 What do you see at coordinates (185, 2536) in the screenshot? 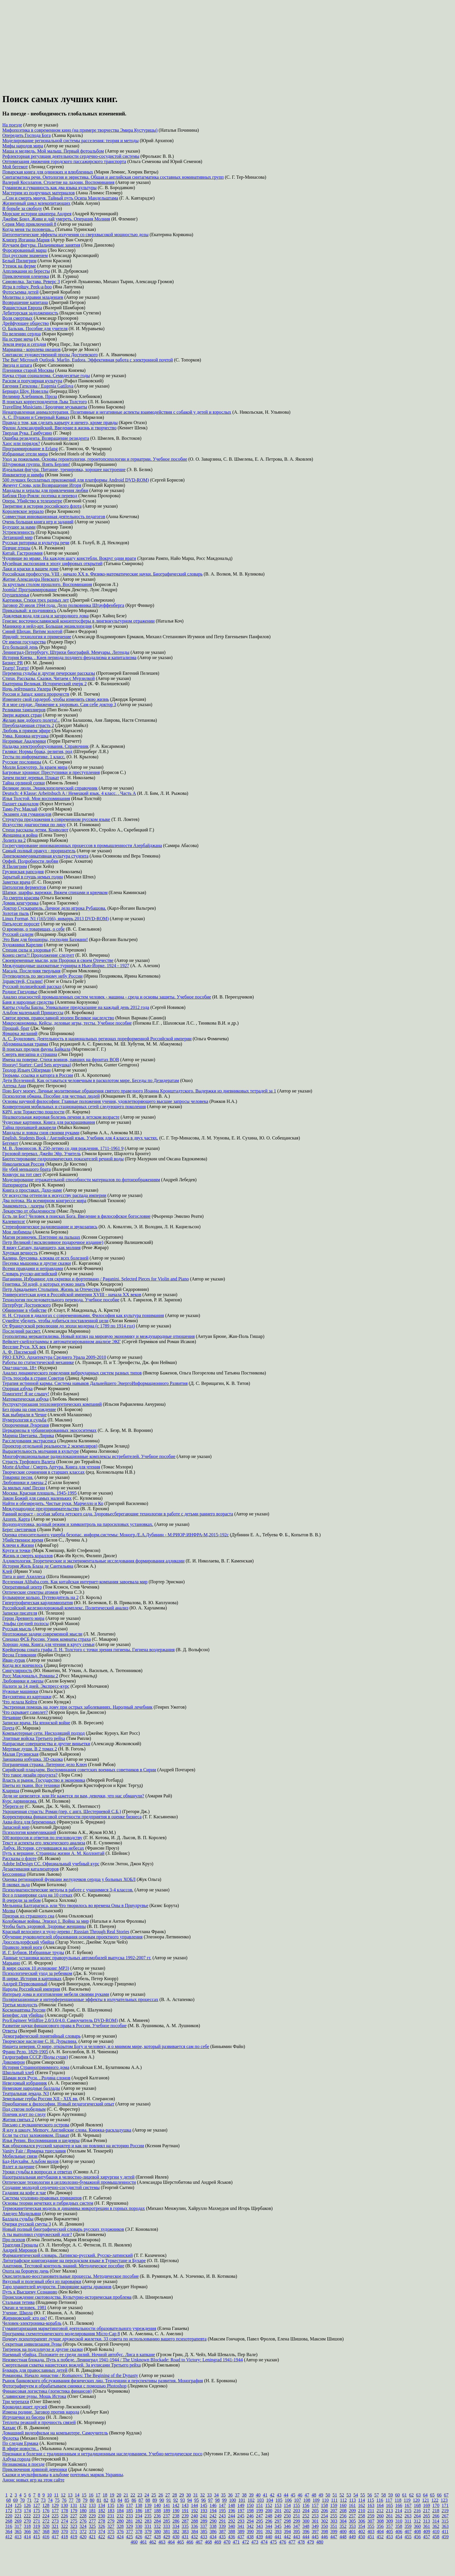
I see `431` at bounding box center [185, 2536].